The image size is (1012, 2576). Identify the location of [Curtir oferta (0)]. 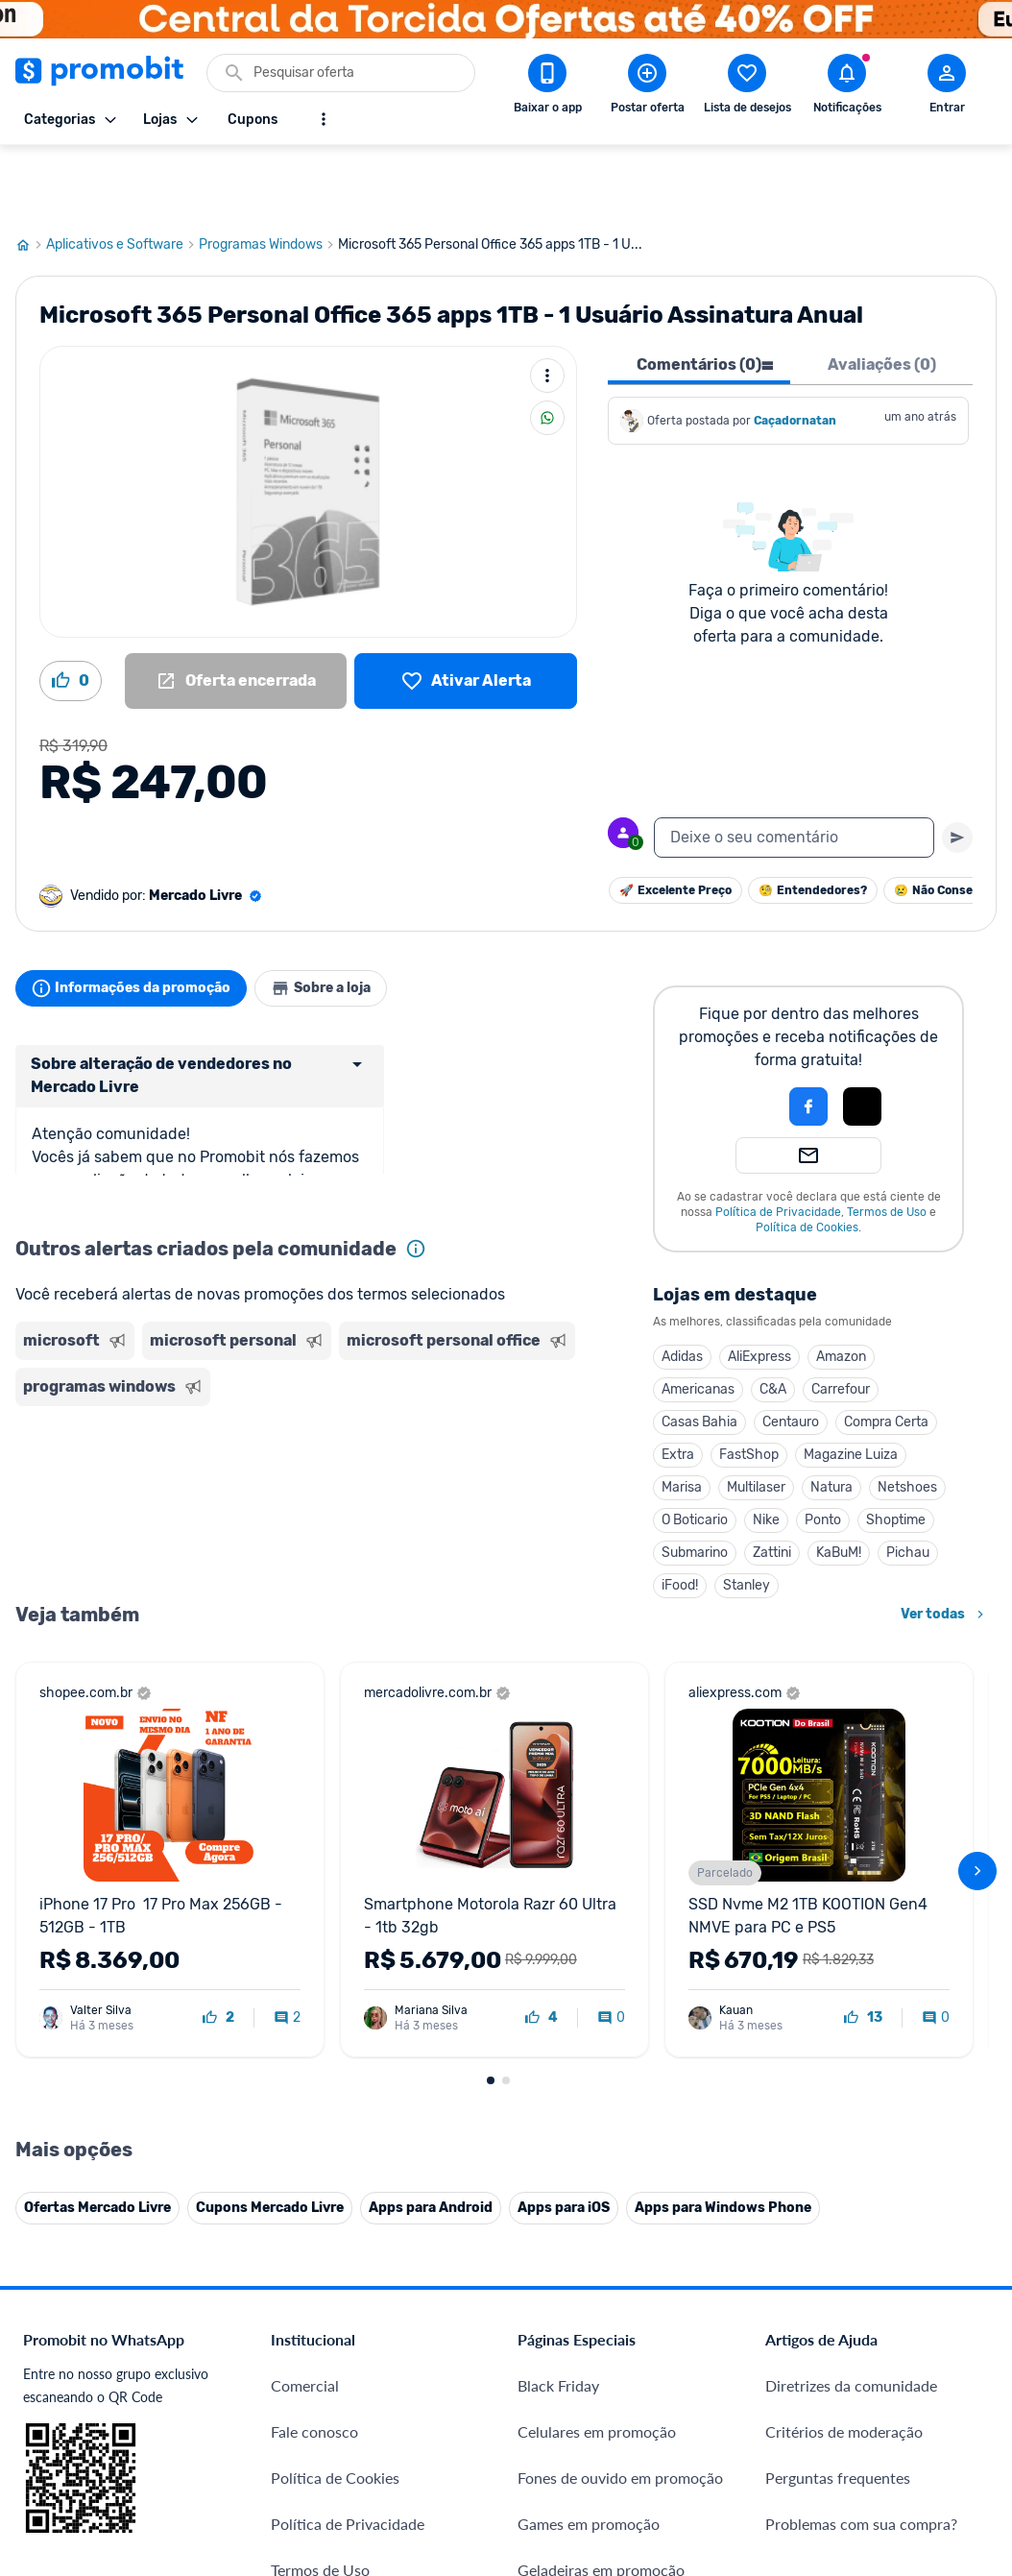
(70, 612).